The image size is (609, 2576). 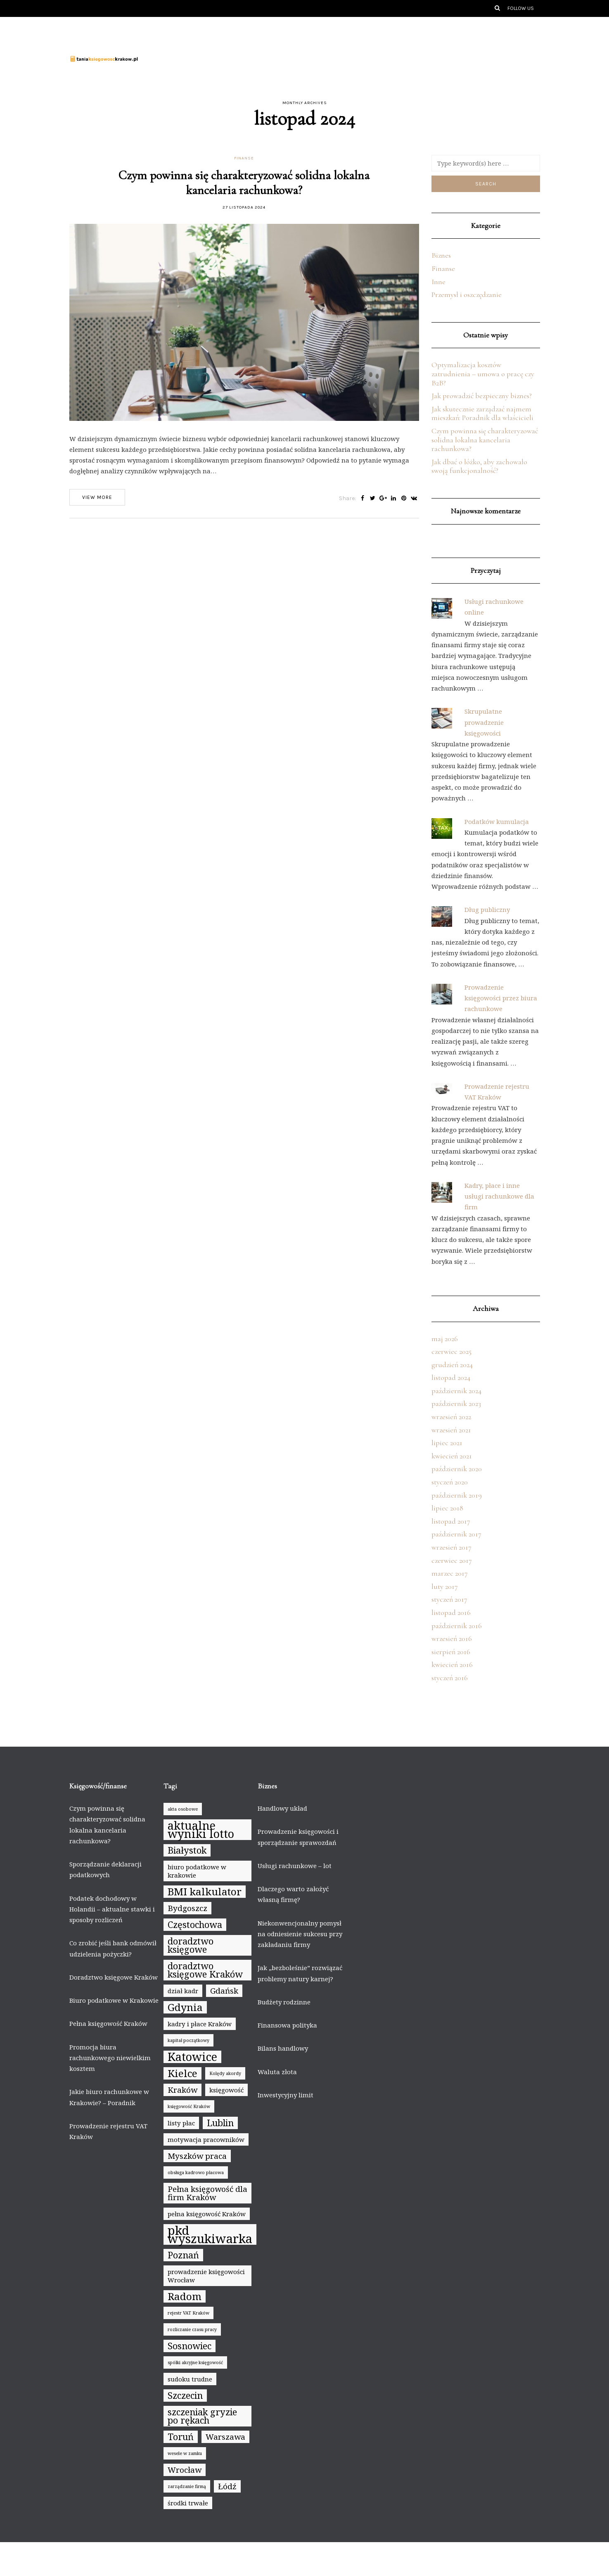 What do you see at coordinates (210, 2234) in the screenshot?
I see `pkd wyszukiwarka [pkd wyszukiwarka (10 elementów)]` at bounding box center [210, 2234].